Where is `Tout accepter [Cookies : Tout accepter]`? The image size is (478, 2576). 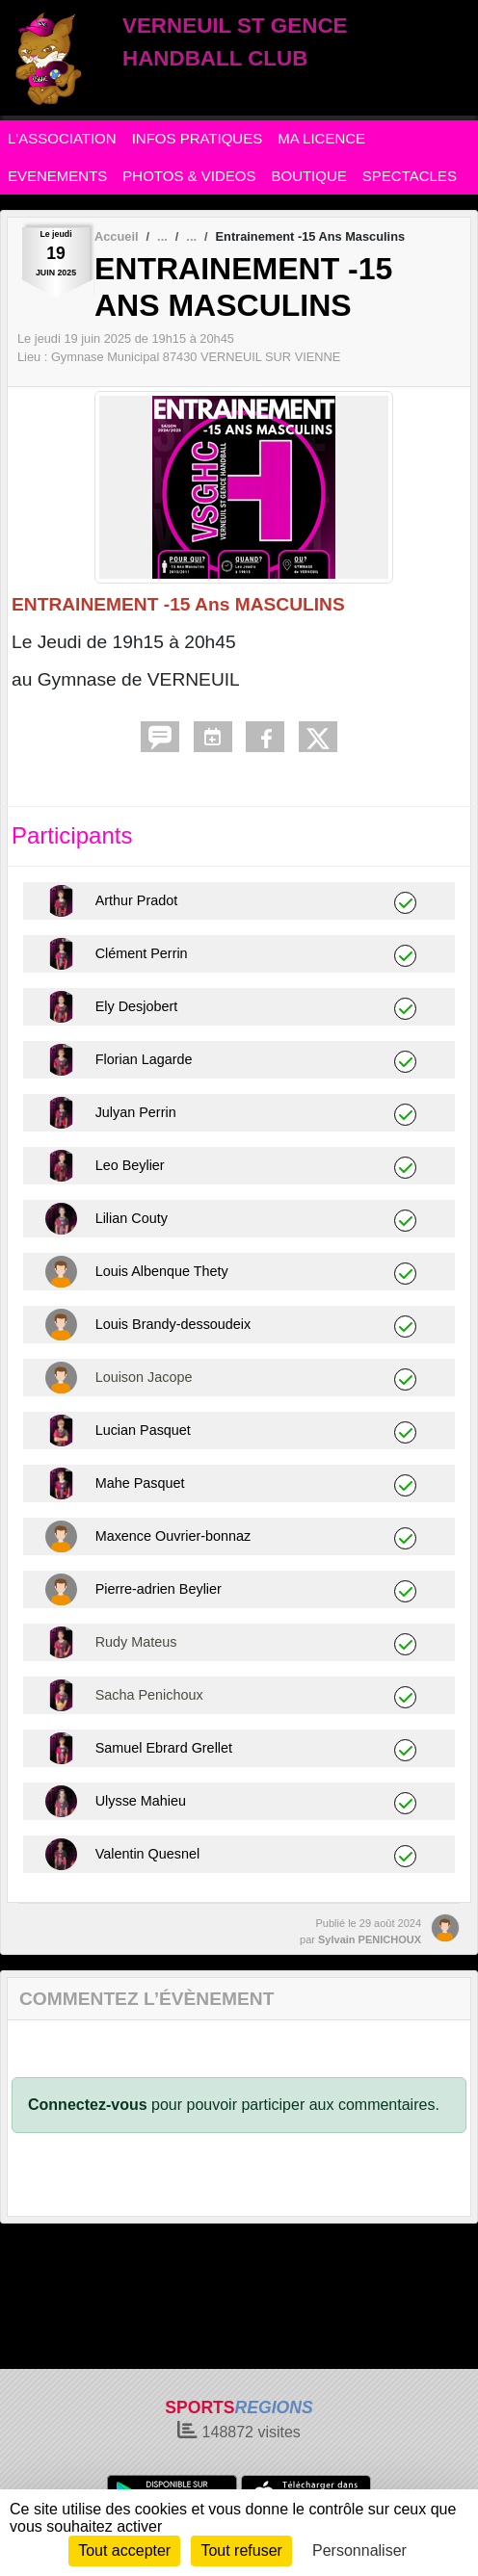
Tout accepter [Cookies : Tout accepter] is located at coordinates (124, 2550).